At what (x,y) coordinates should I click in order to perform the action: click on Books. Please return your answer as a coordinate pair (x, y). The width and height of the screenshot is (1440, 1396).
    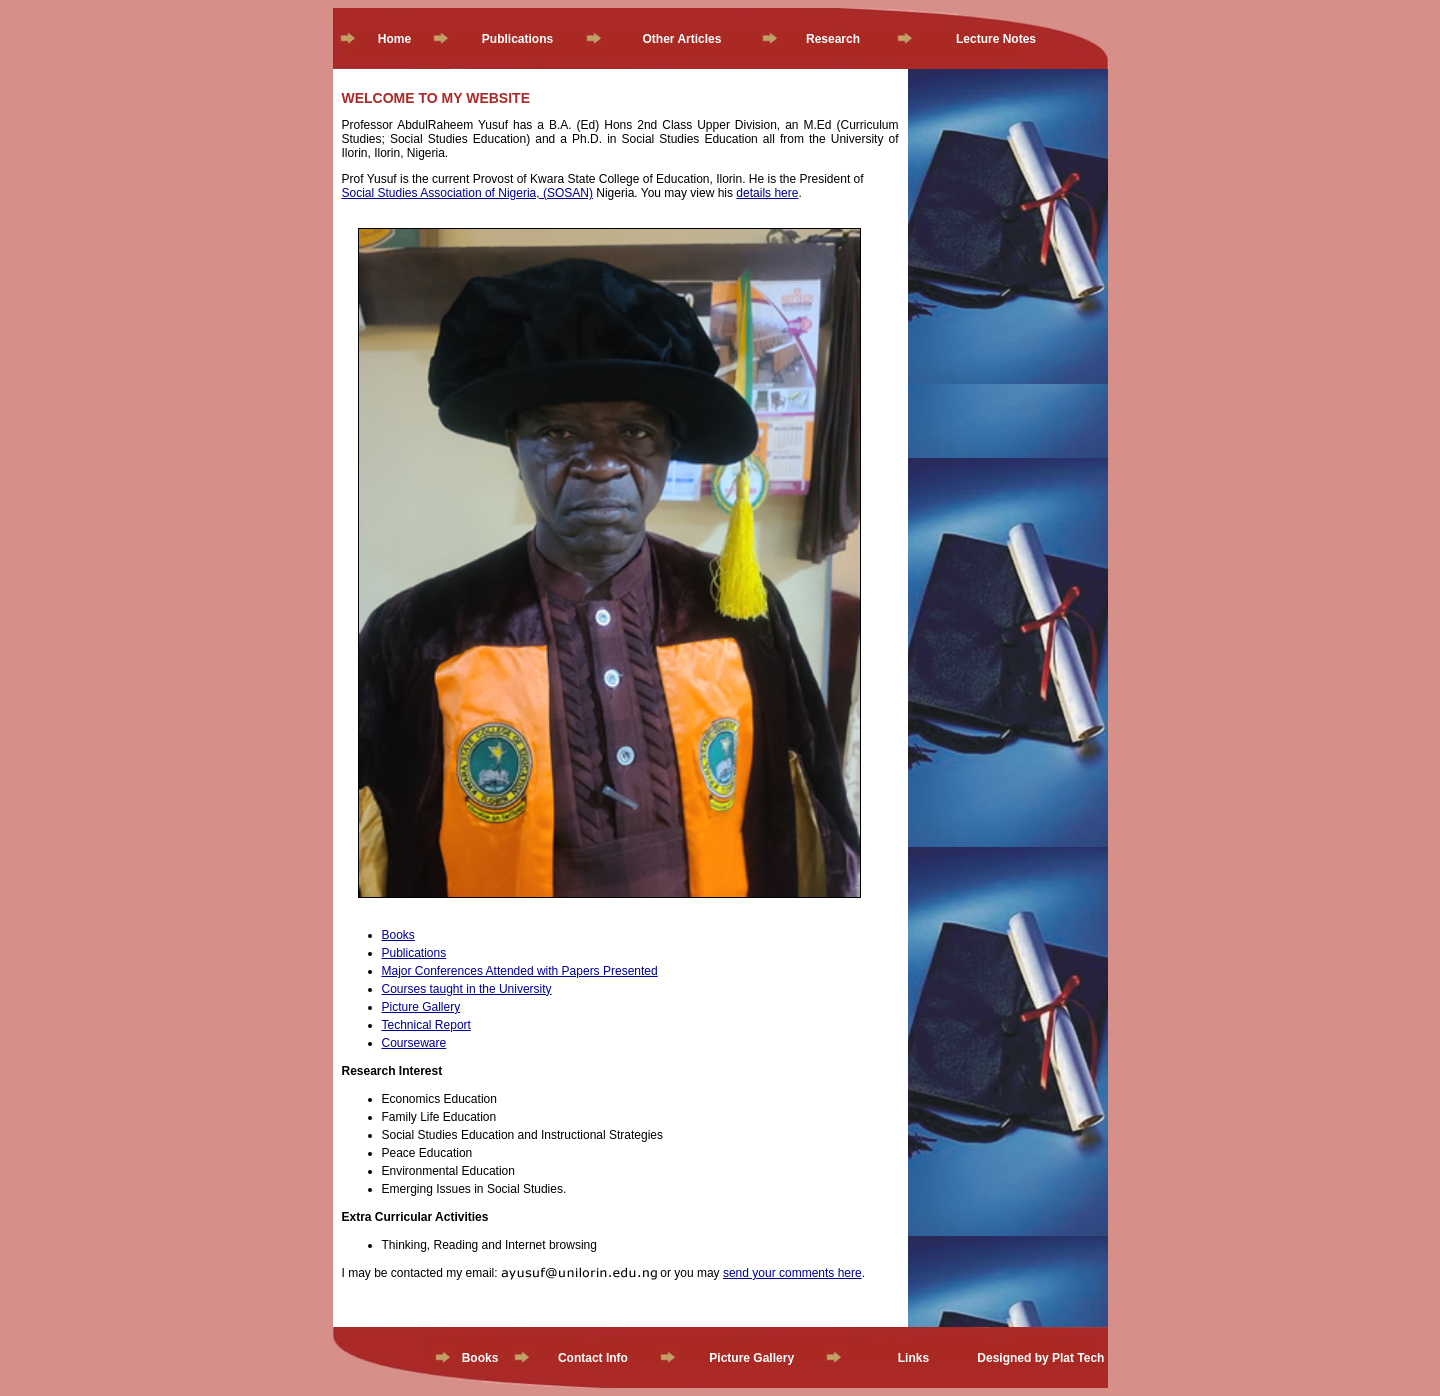
    Looking at the image, I should click on (398, 935).